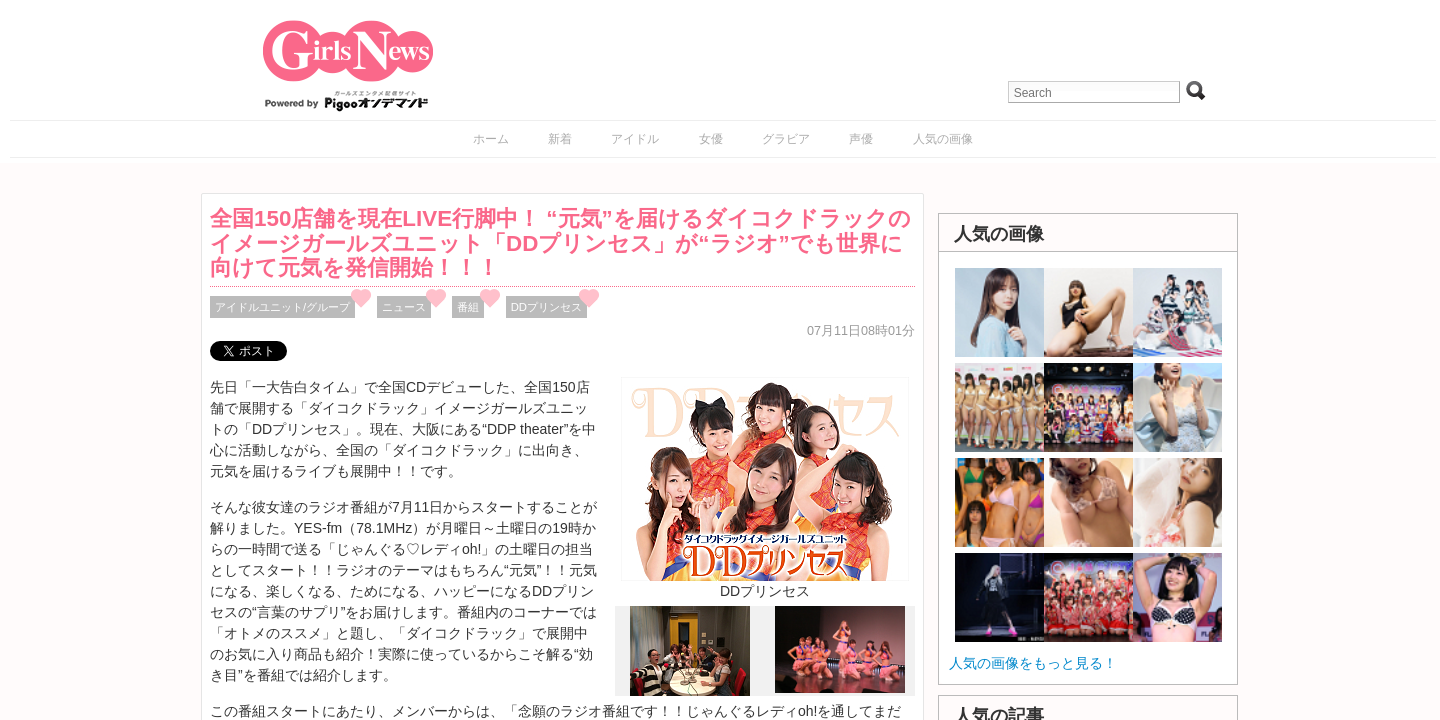 The height and width of the screenshot is (720, 1440). What do you see at coordinates (861, 139) in the screenshot?
I see `声優` at bounding box center [861, 139].